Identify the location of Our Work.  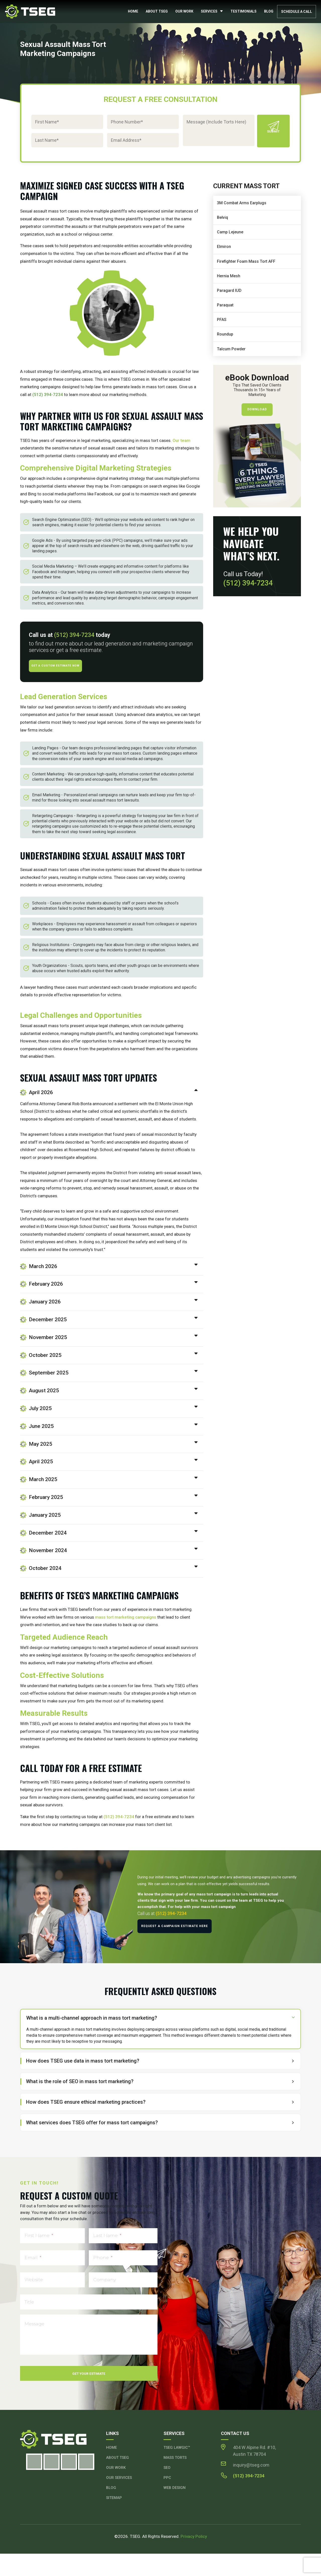
(182, 11).